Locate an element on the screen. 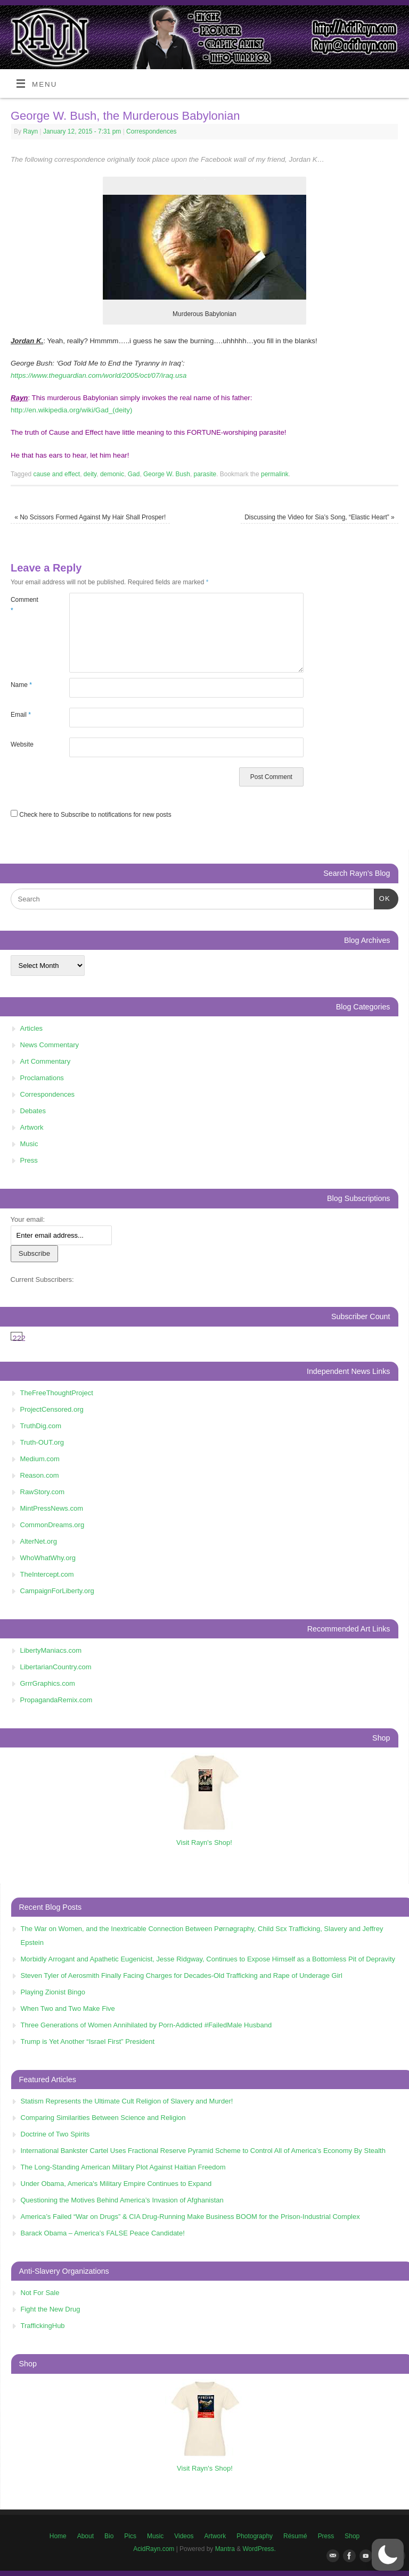 The width and height of the screenshot is (409, 2576). Not For Sale is located at coordinates (40, 2293).